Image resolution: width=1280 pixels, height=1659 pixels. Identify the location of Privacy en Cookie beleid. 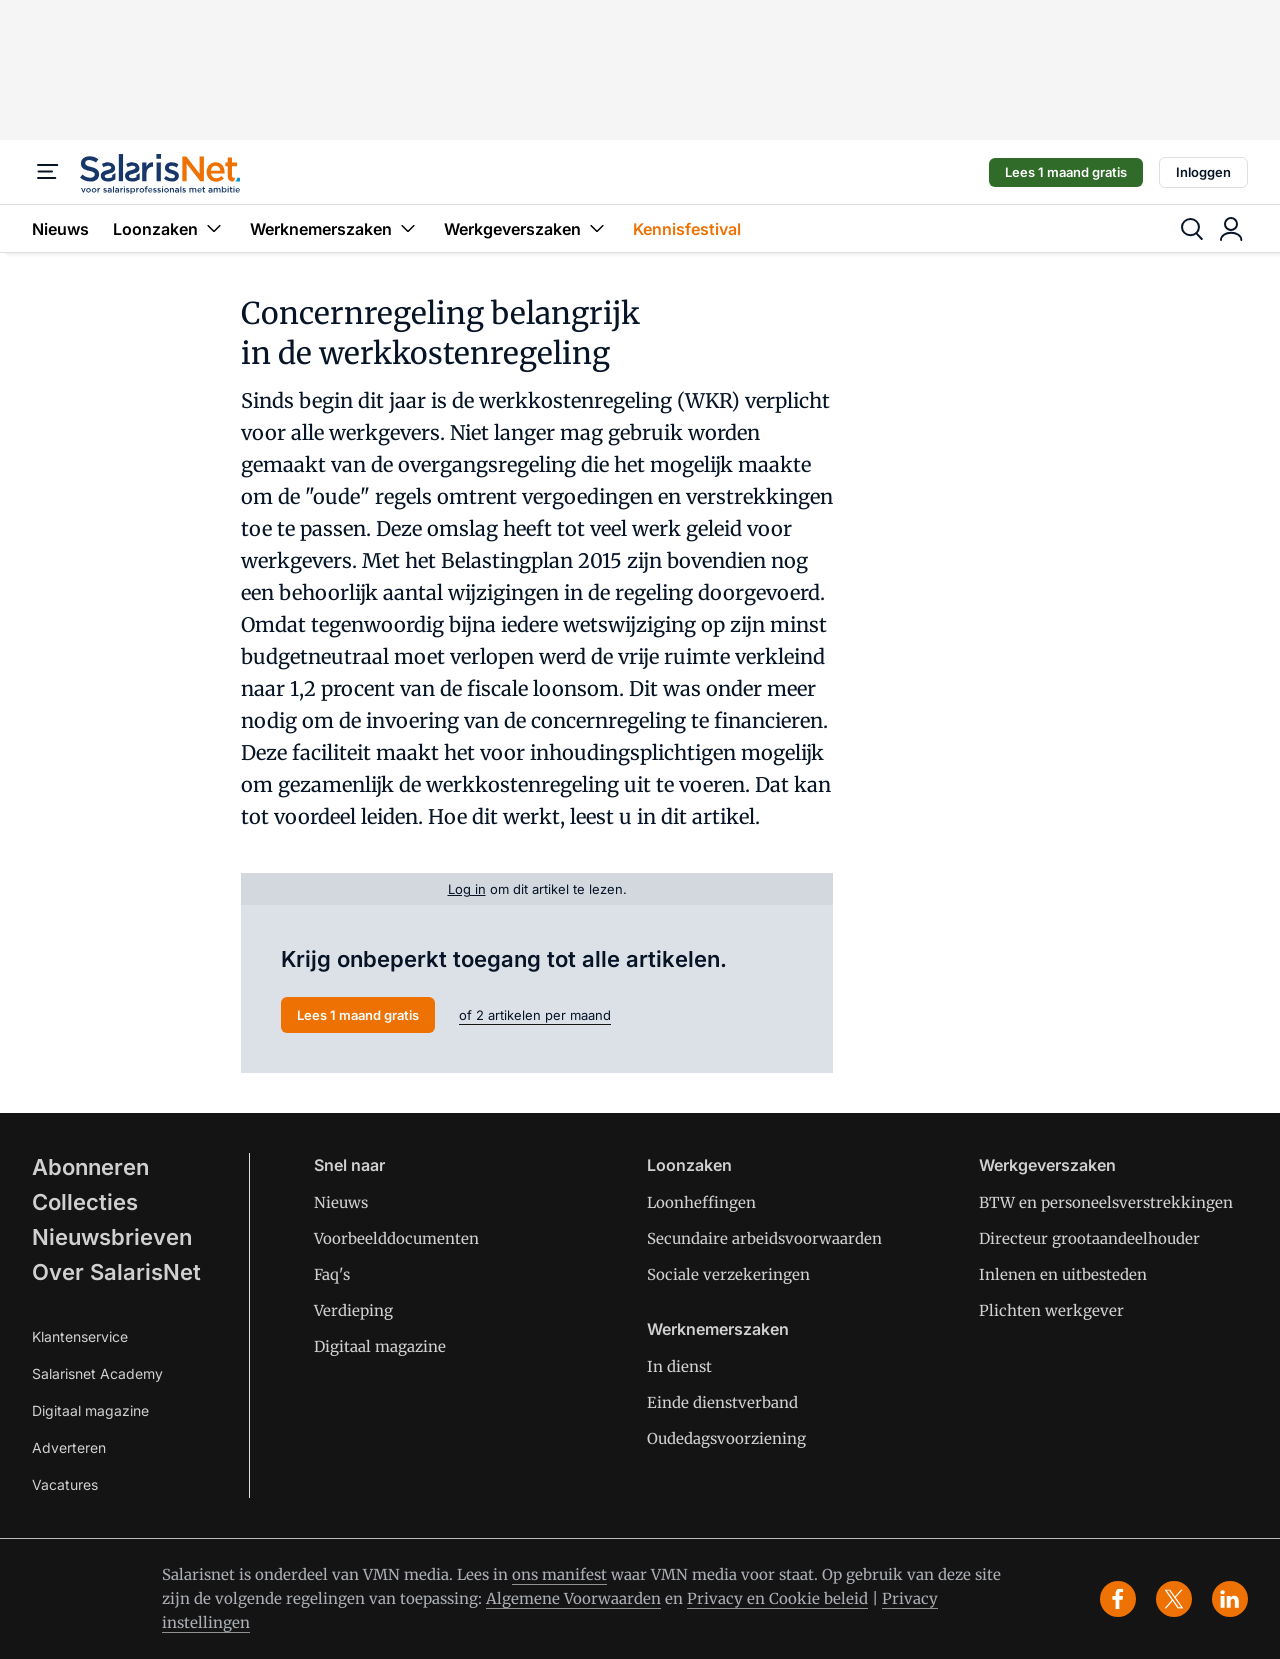
(777, 1598).